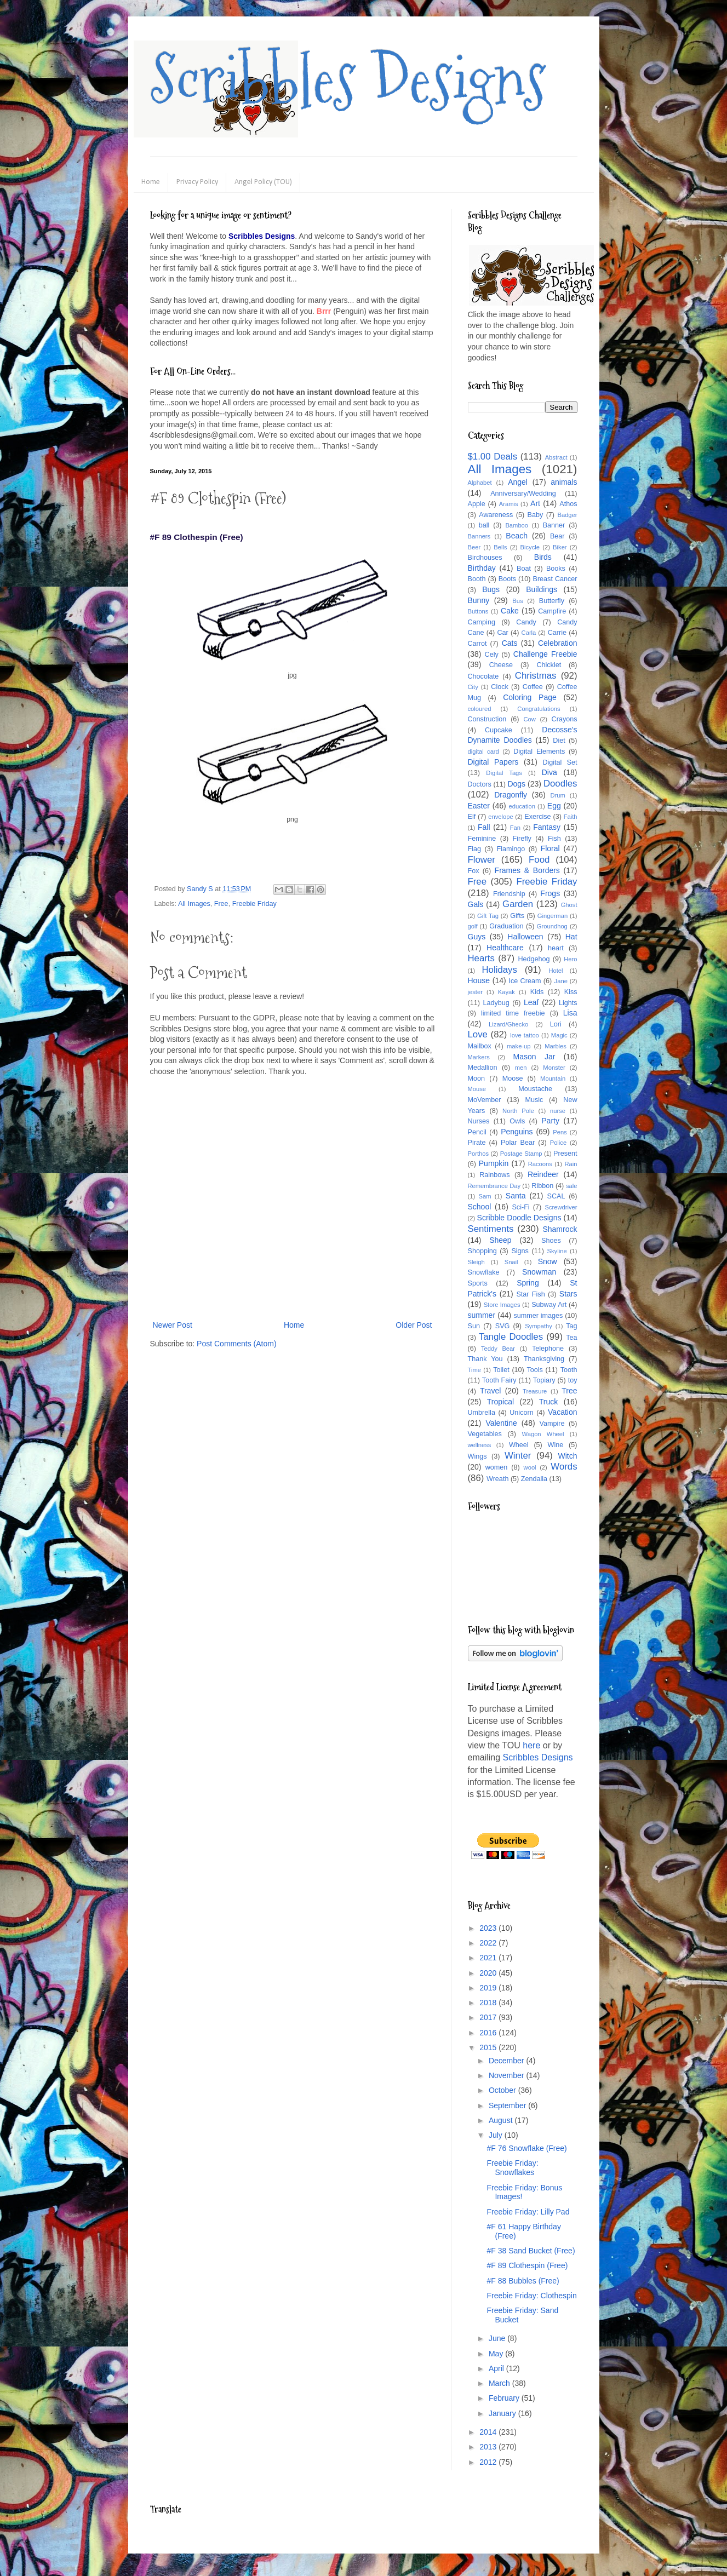 The width and height of the screenshot is (727, 2576). Describe the element at coordinates (489, 1942) in the screenshot. I see `2022` at that location.